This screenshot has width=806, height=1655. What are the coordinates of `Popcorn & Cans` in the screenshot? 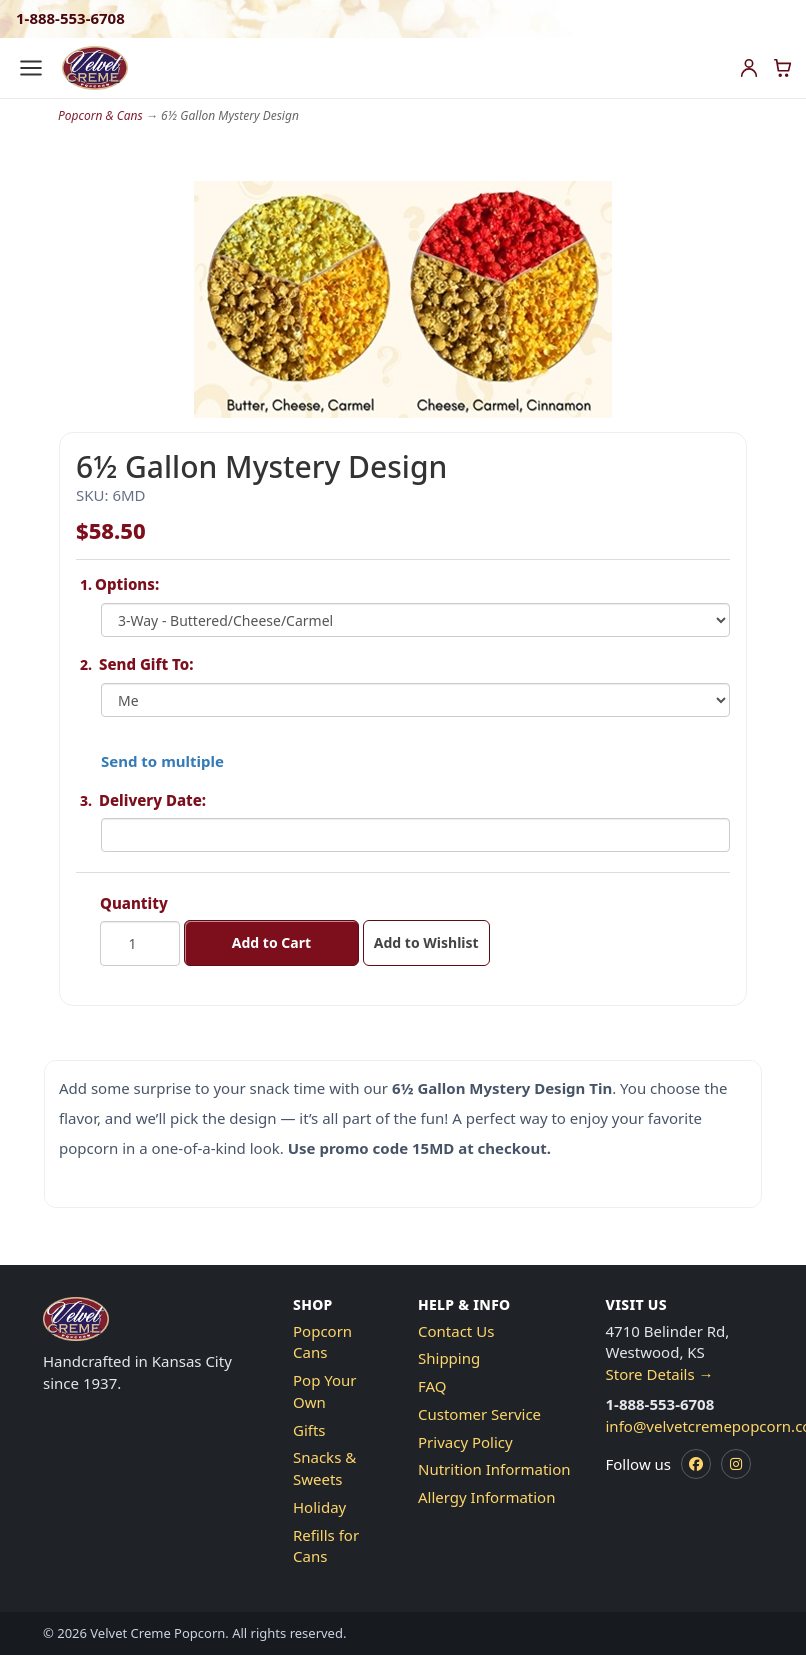 It's located at (100, 115).